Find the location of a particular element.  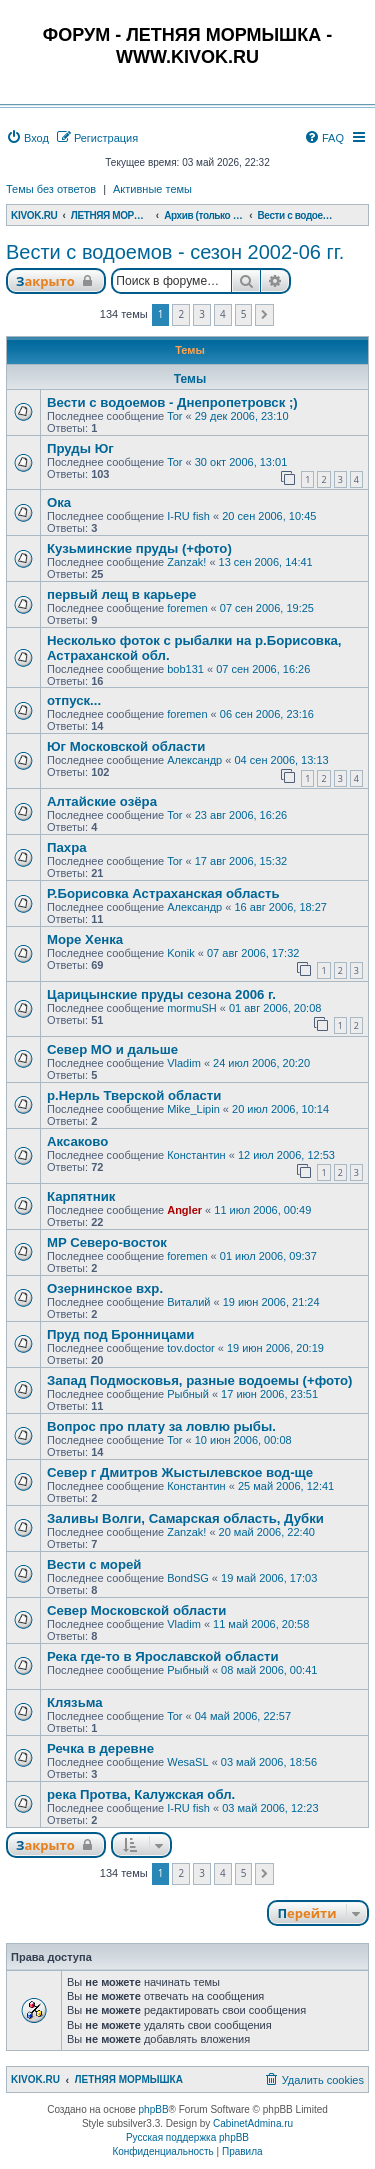

Речка в деревне is located at coordinates (100, 1748).